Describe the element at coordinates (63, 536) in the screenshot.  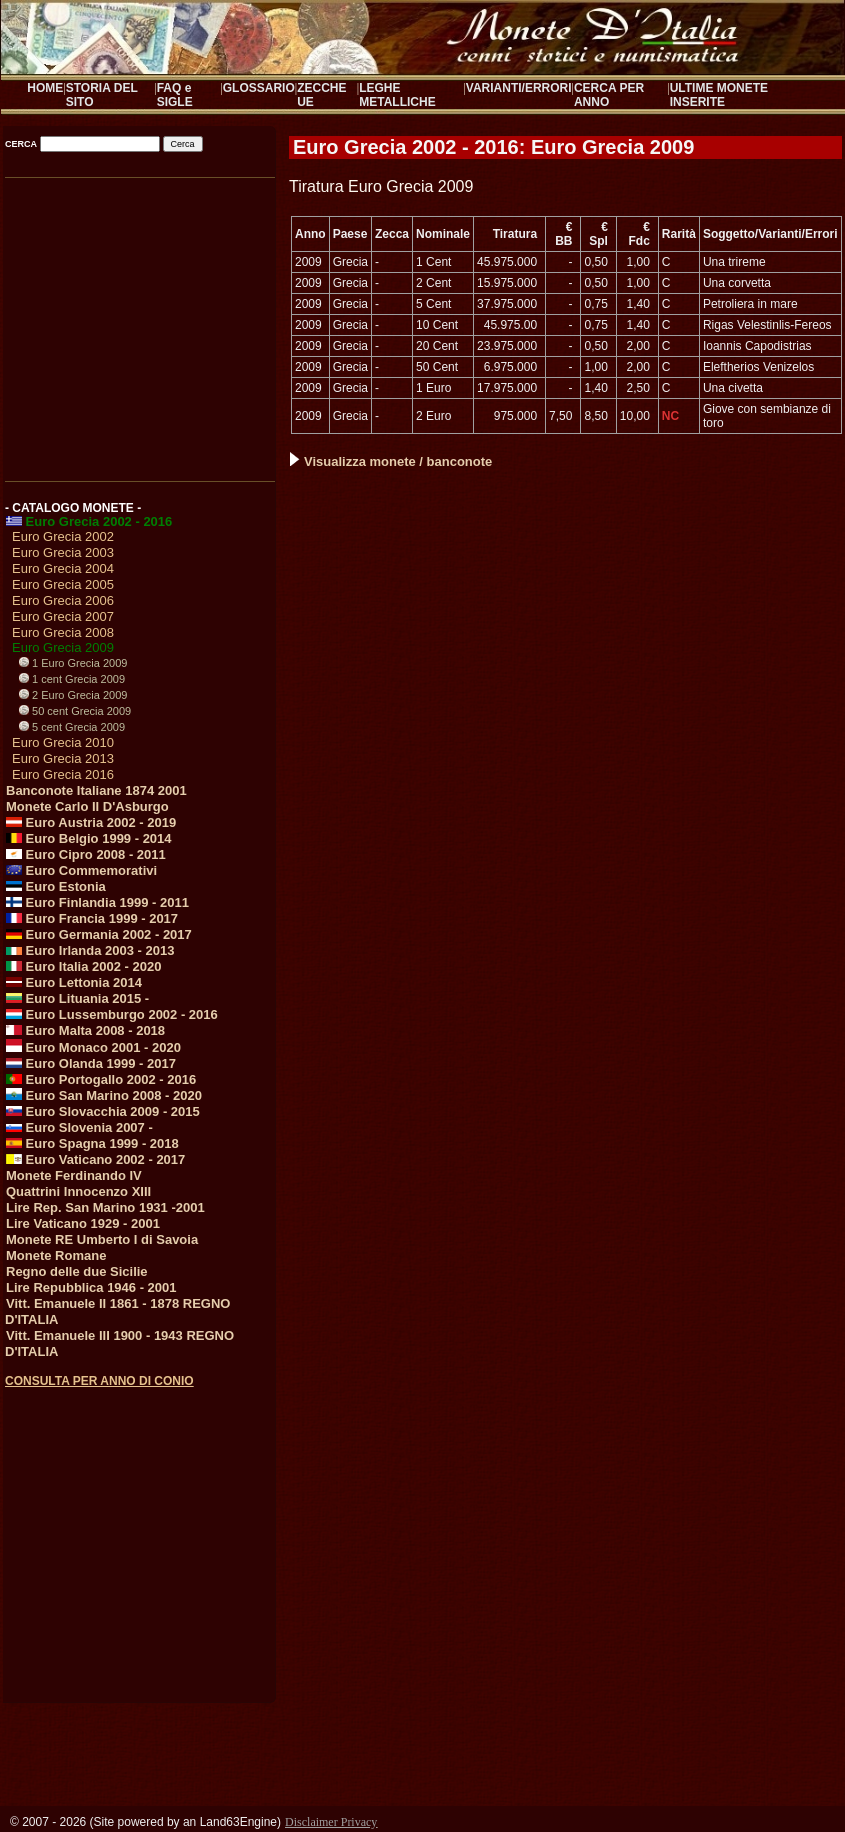
I see `Euro Grecia 2002` at that location.